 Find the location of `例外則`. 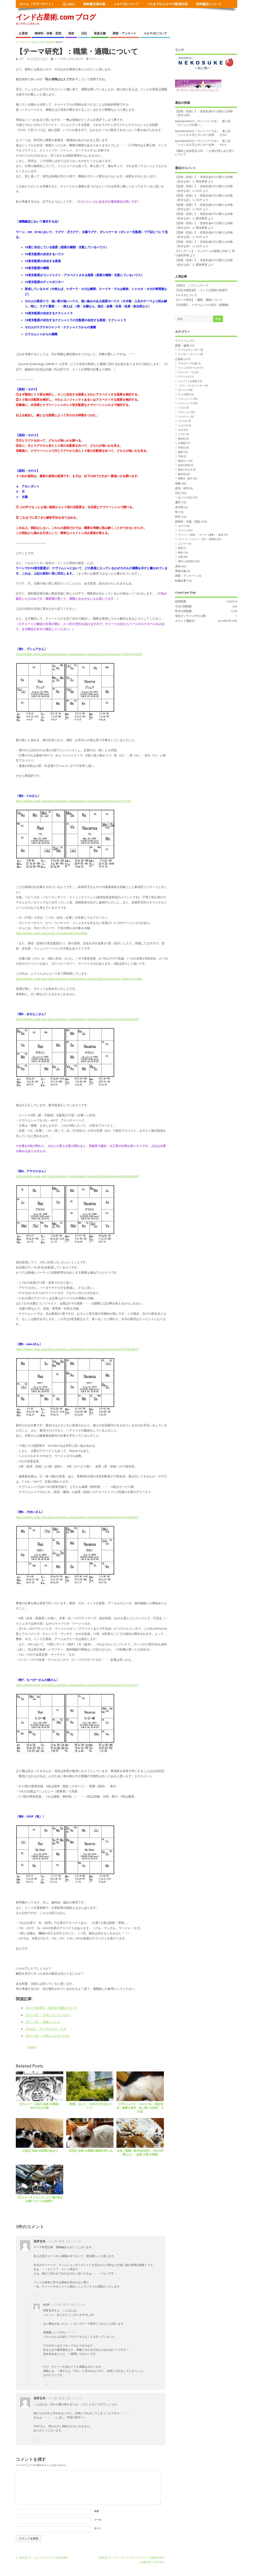

例外則 is located at coordinates (181, 438).